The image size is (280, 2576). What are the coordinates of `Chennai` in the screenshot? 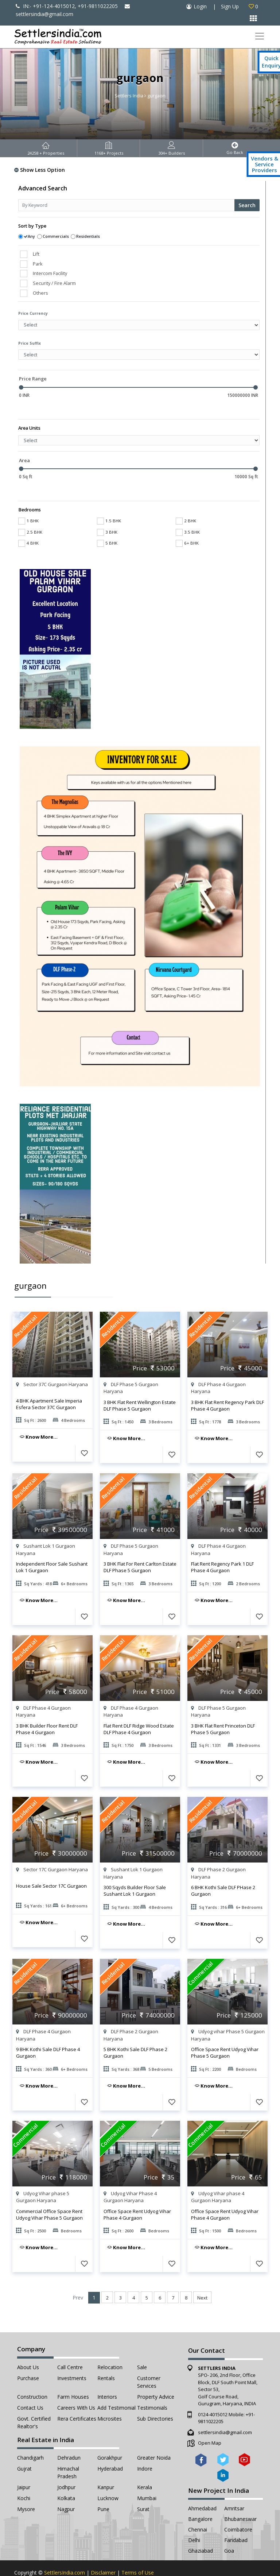 It's located at (197, 2507).